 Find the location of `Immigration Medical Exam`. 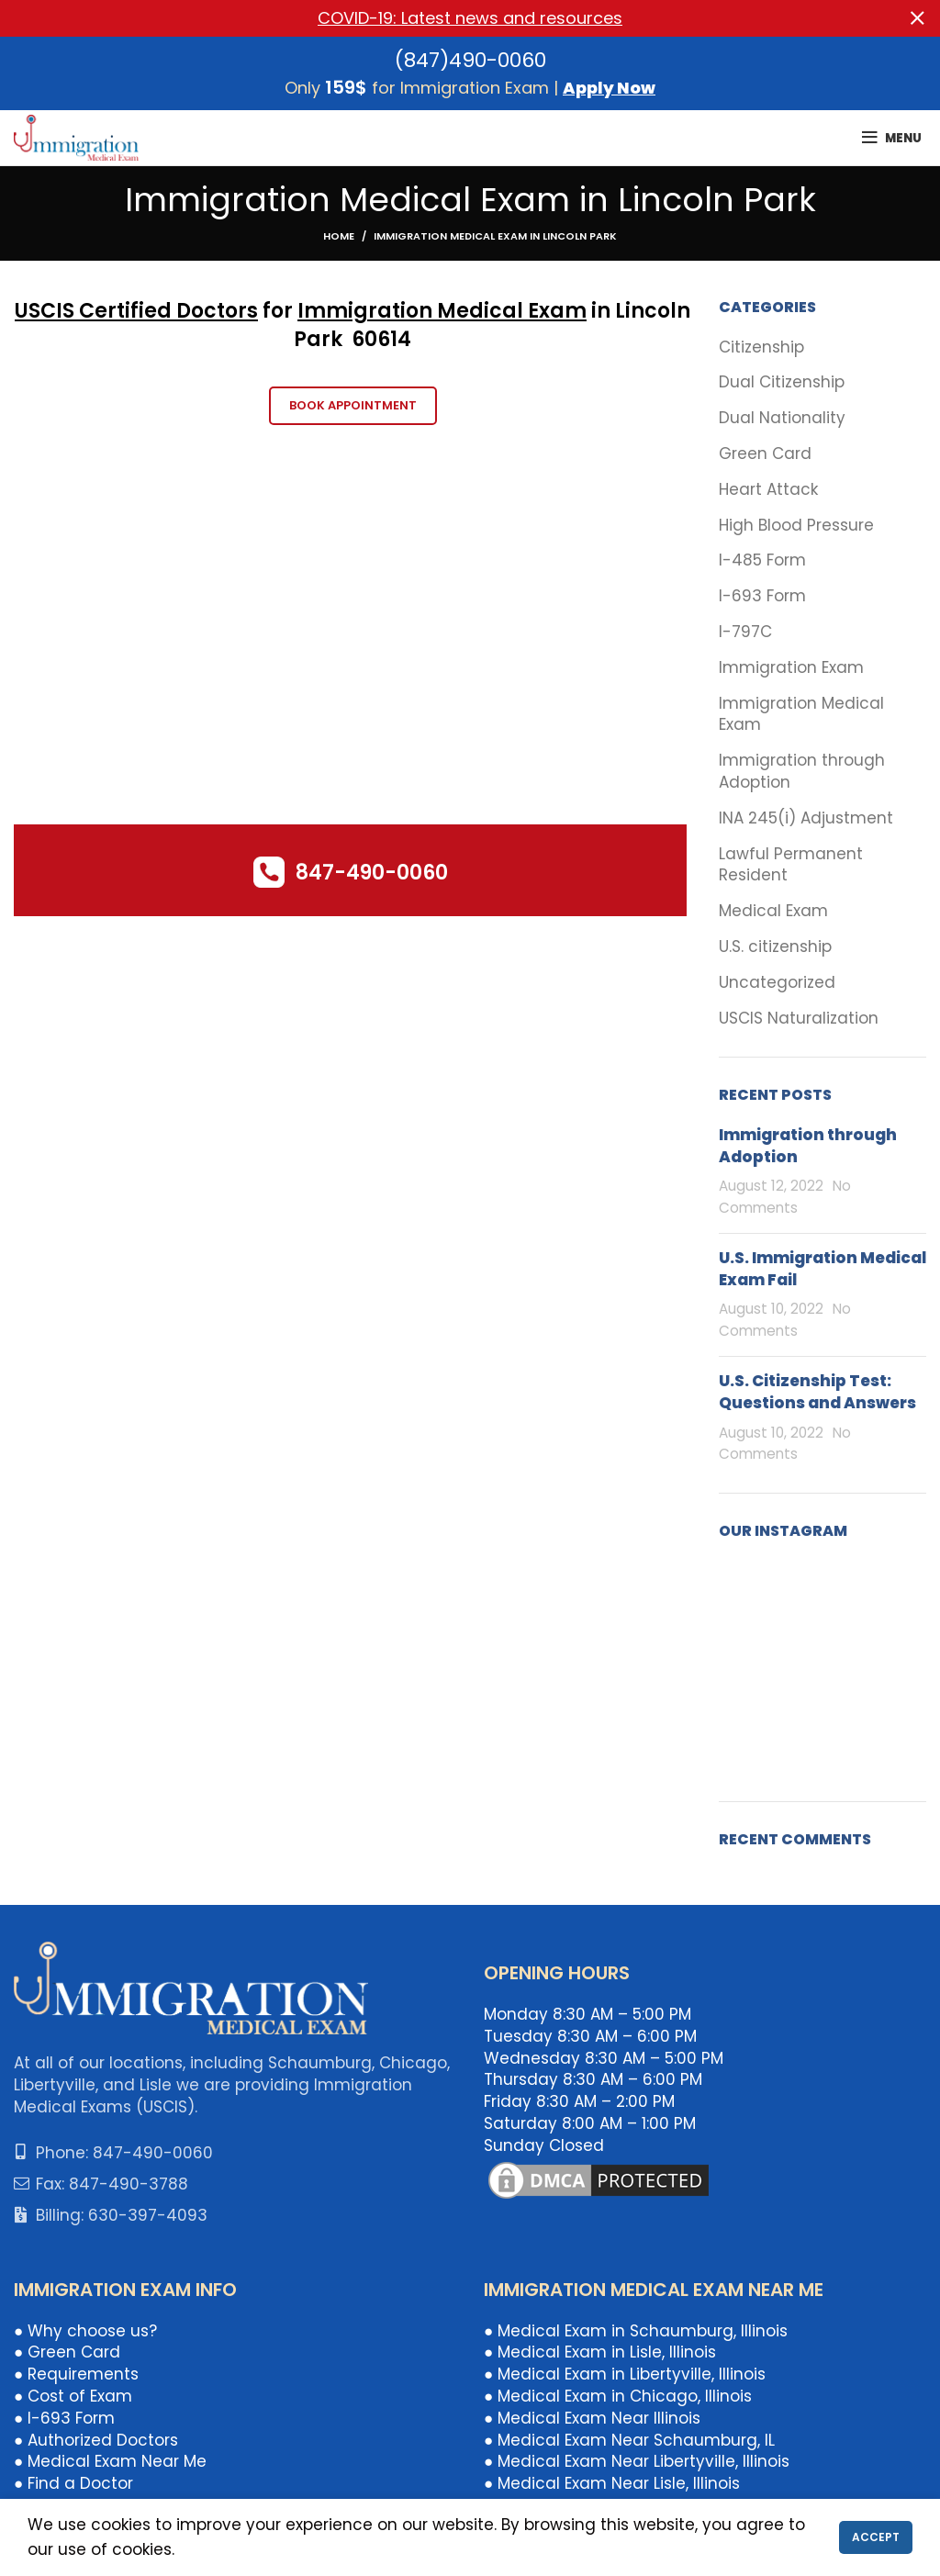

Immigration Medical Exam is located at coordinates (442, 311).